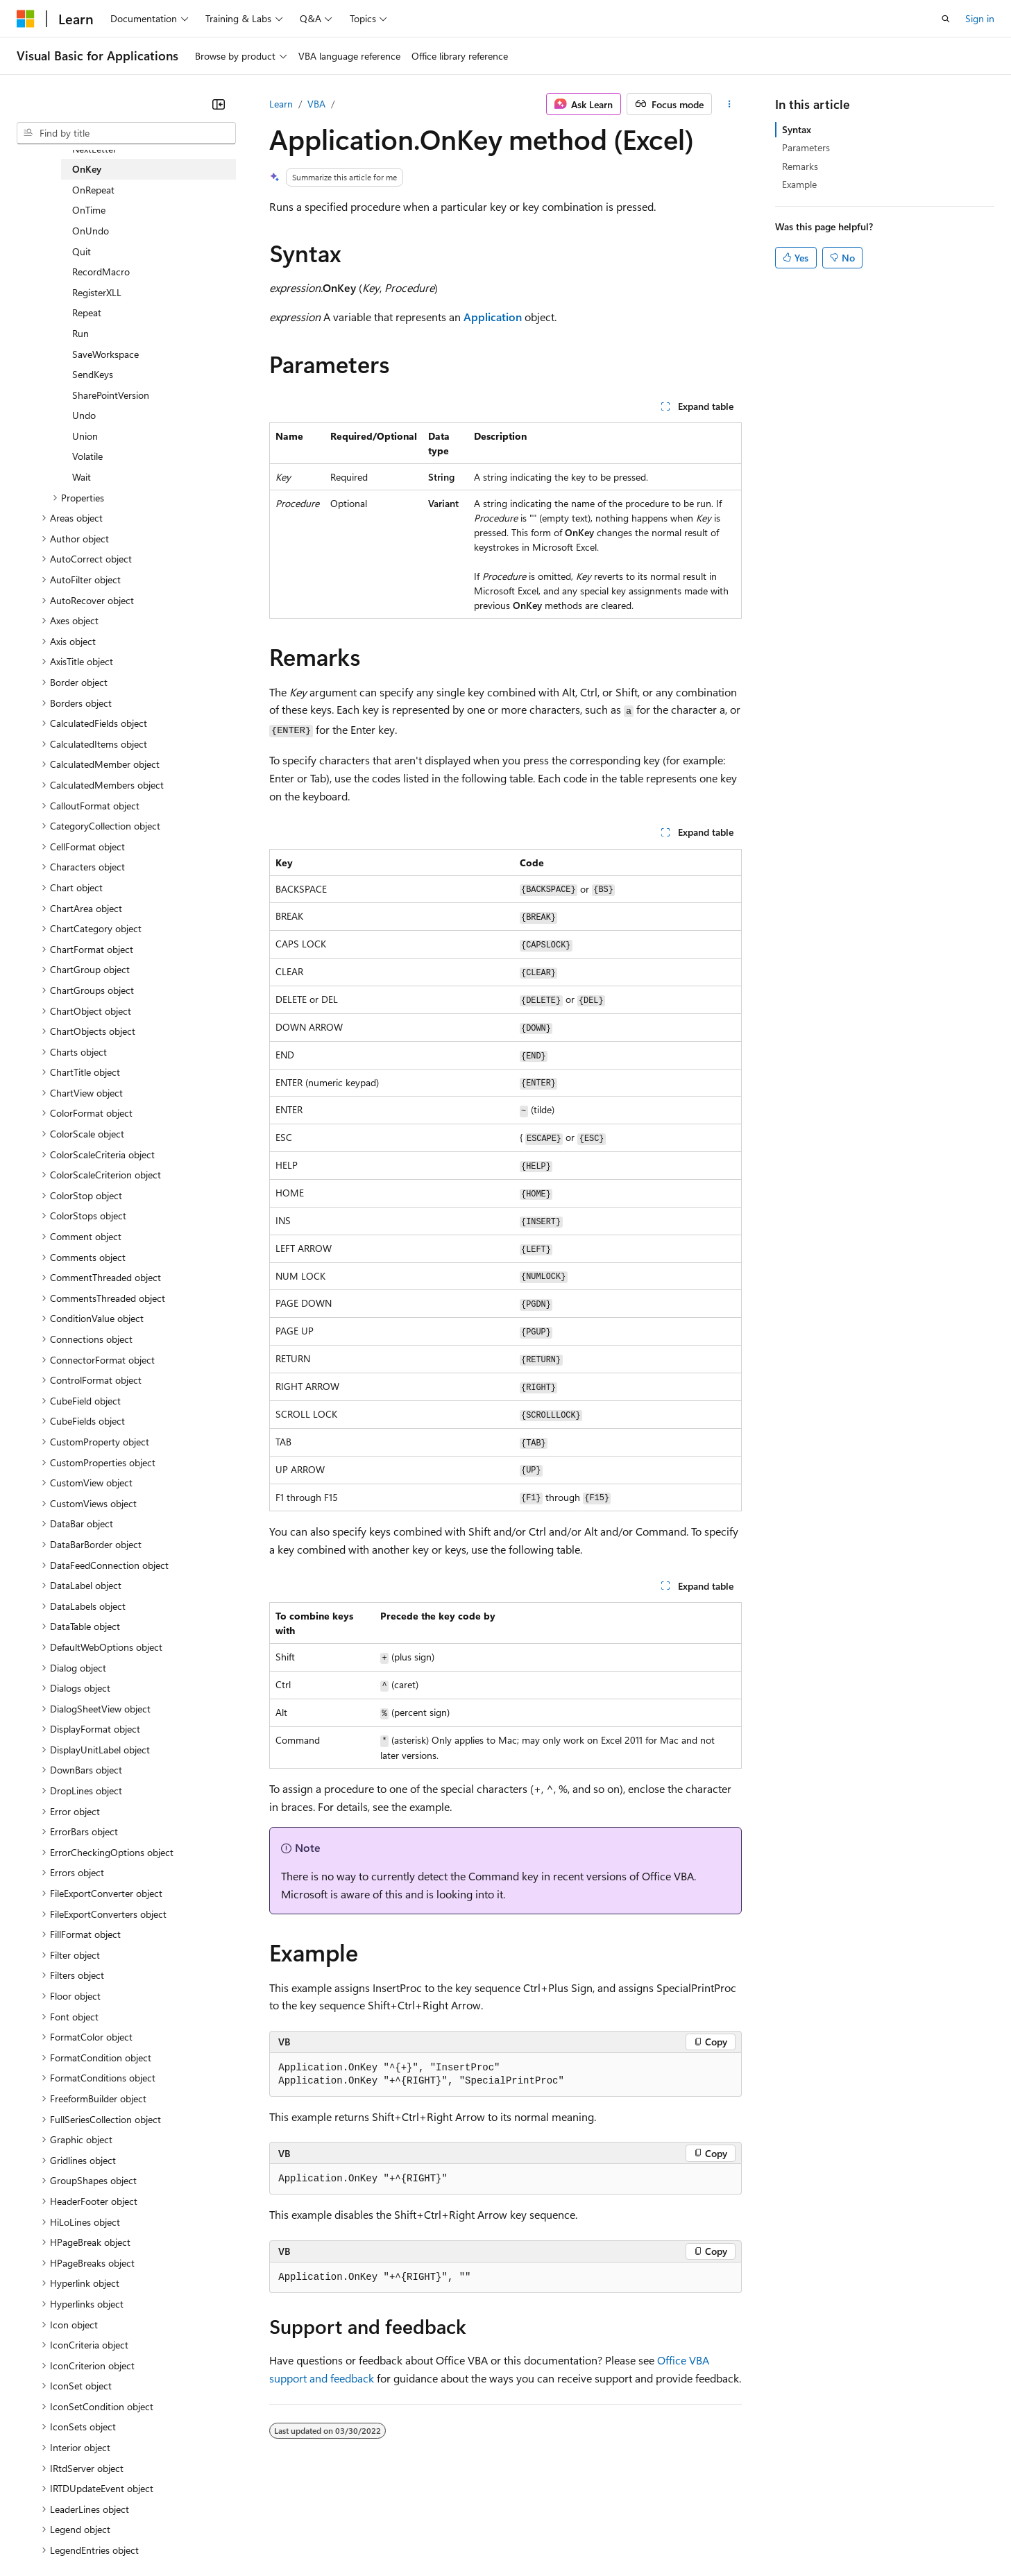  Describe the element at coordinates (88, 209) in the screenshot. I see `OnTime [treeitem]` at that location.